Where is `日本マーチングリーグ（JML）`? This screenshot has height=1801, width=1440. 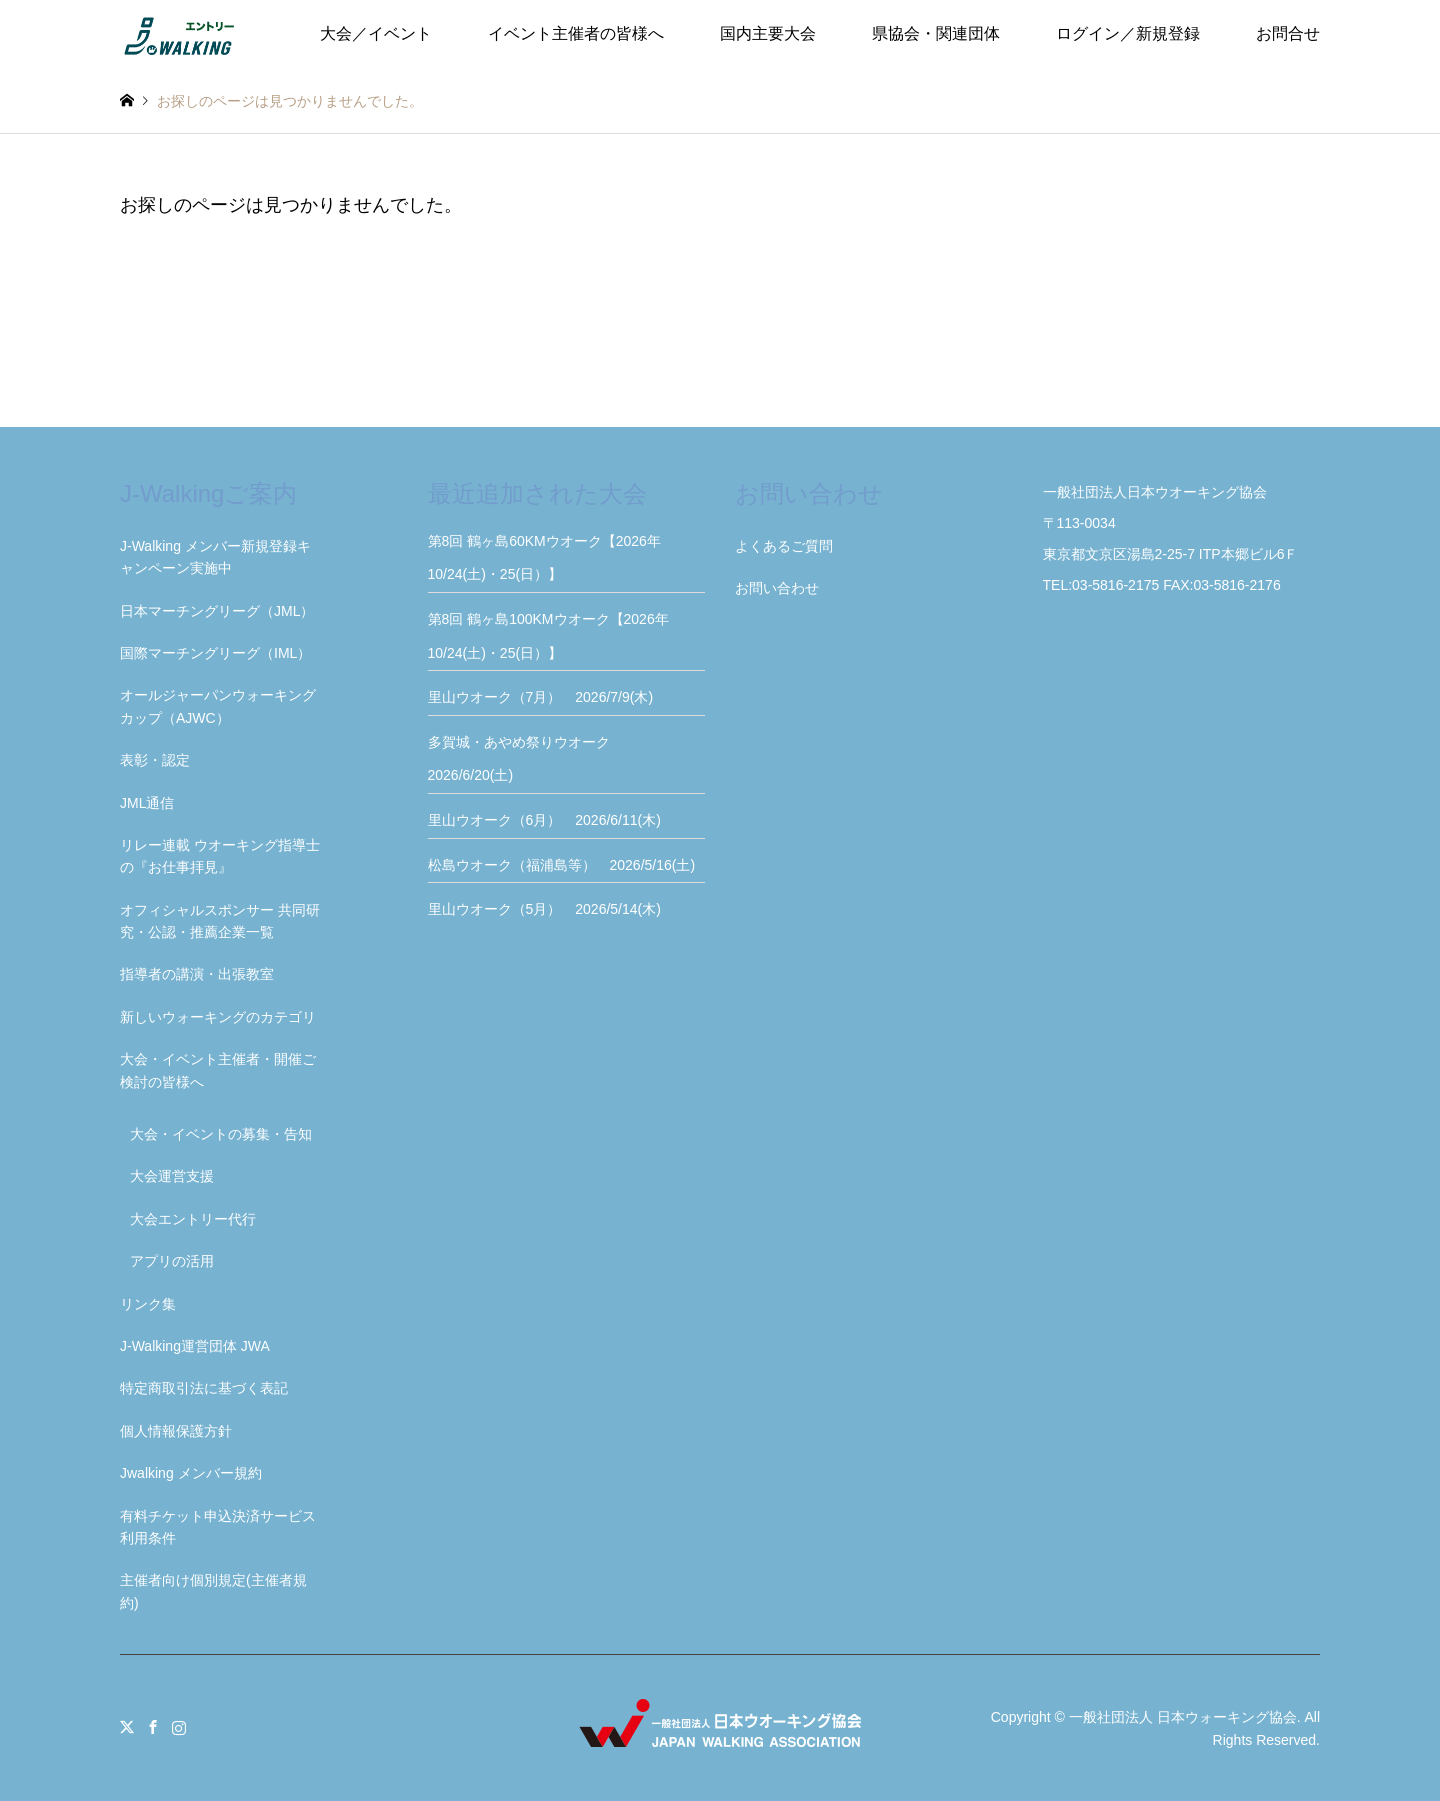
日本マーチングリーグ（JML） is located at coordinates (217, 611).